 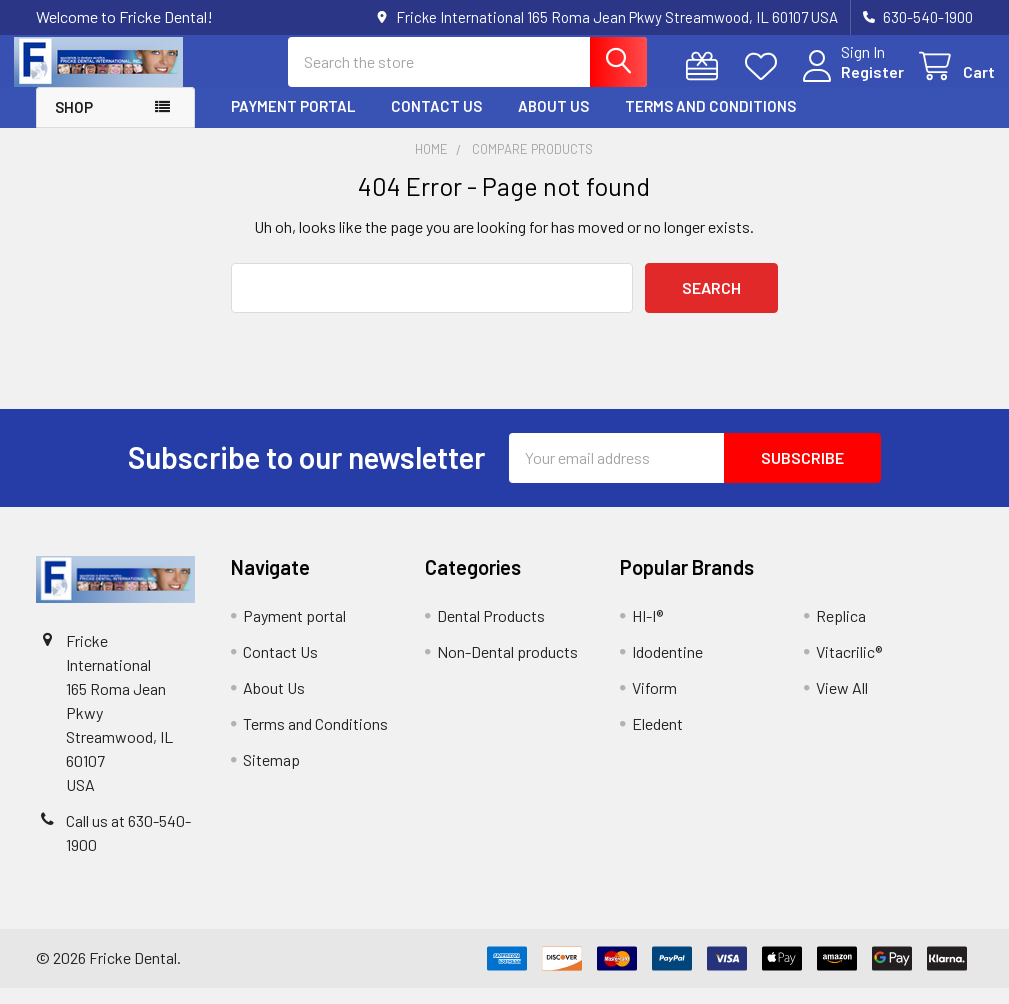 What do you see at coordinates (491, 631) in the screenshot?
I see `Dental Products` at bounding box center [491, 631].